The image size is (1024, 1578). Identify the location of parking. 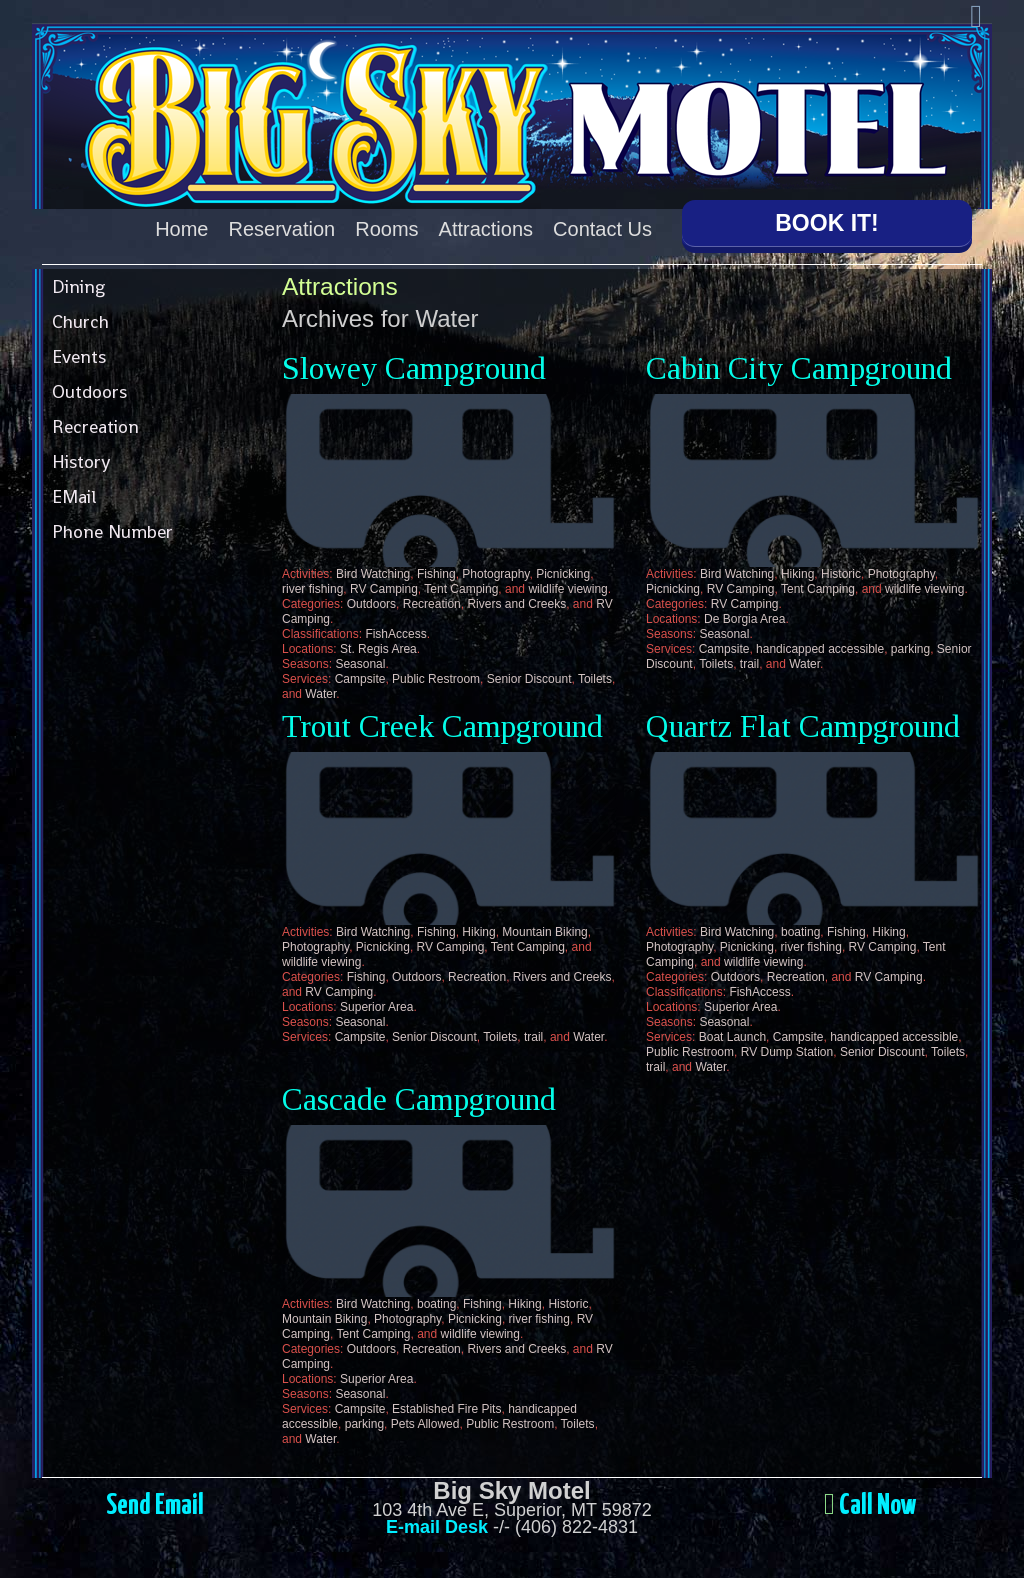
(910, 649).